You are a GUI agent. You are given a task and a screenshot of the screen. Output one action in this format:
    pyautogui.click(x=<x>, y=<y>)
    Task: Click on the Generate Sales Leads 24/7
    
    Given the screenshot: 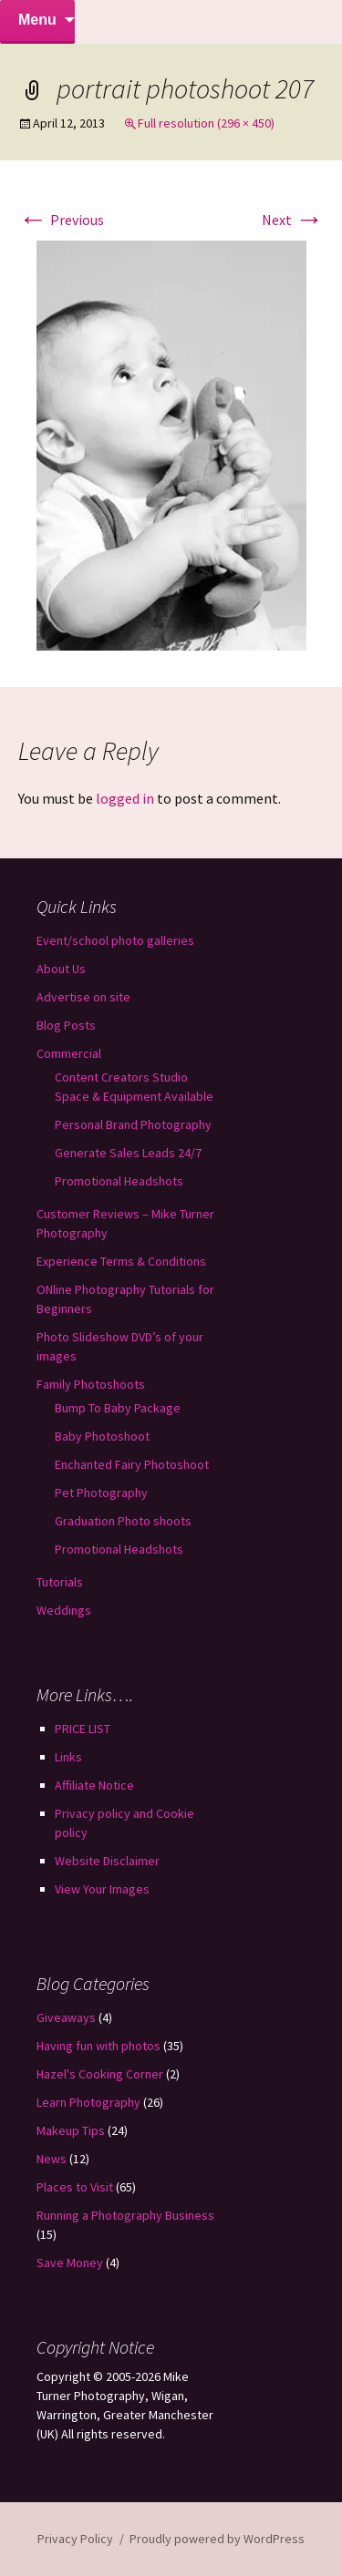 What is the action you would take?
    pyautogui.click(x=128, y=1152)
    